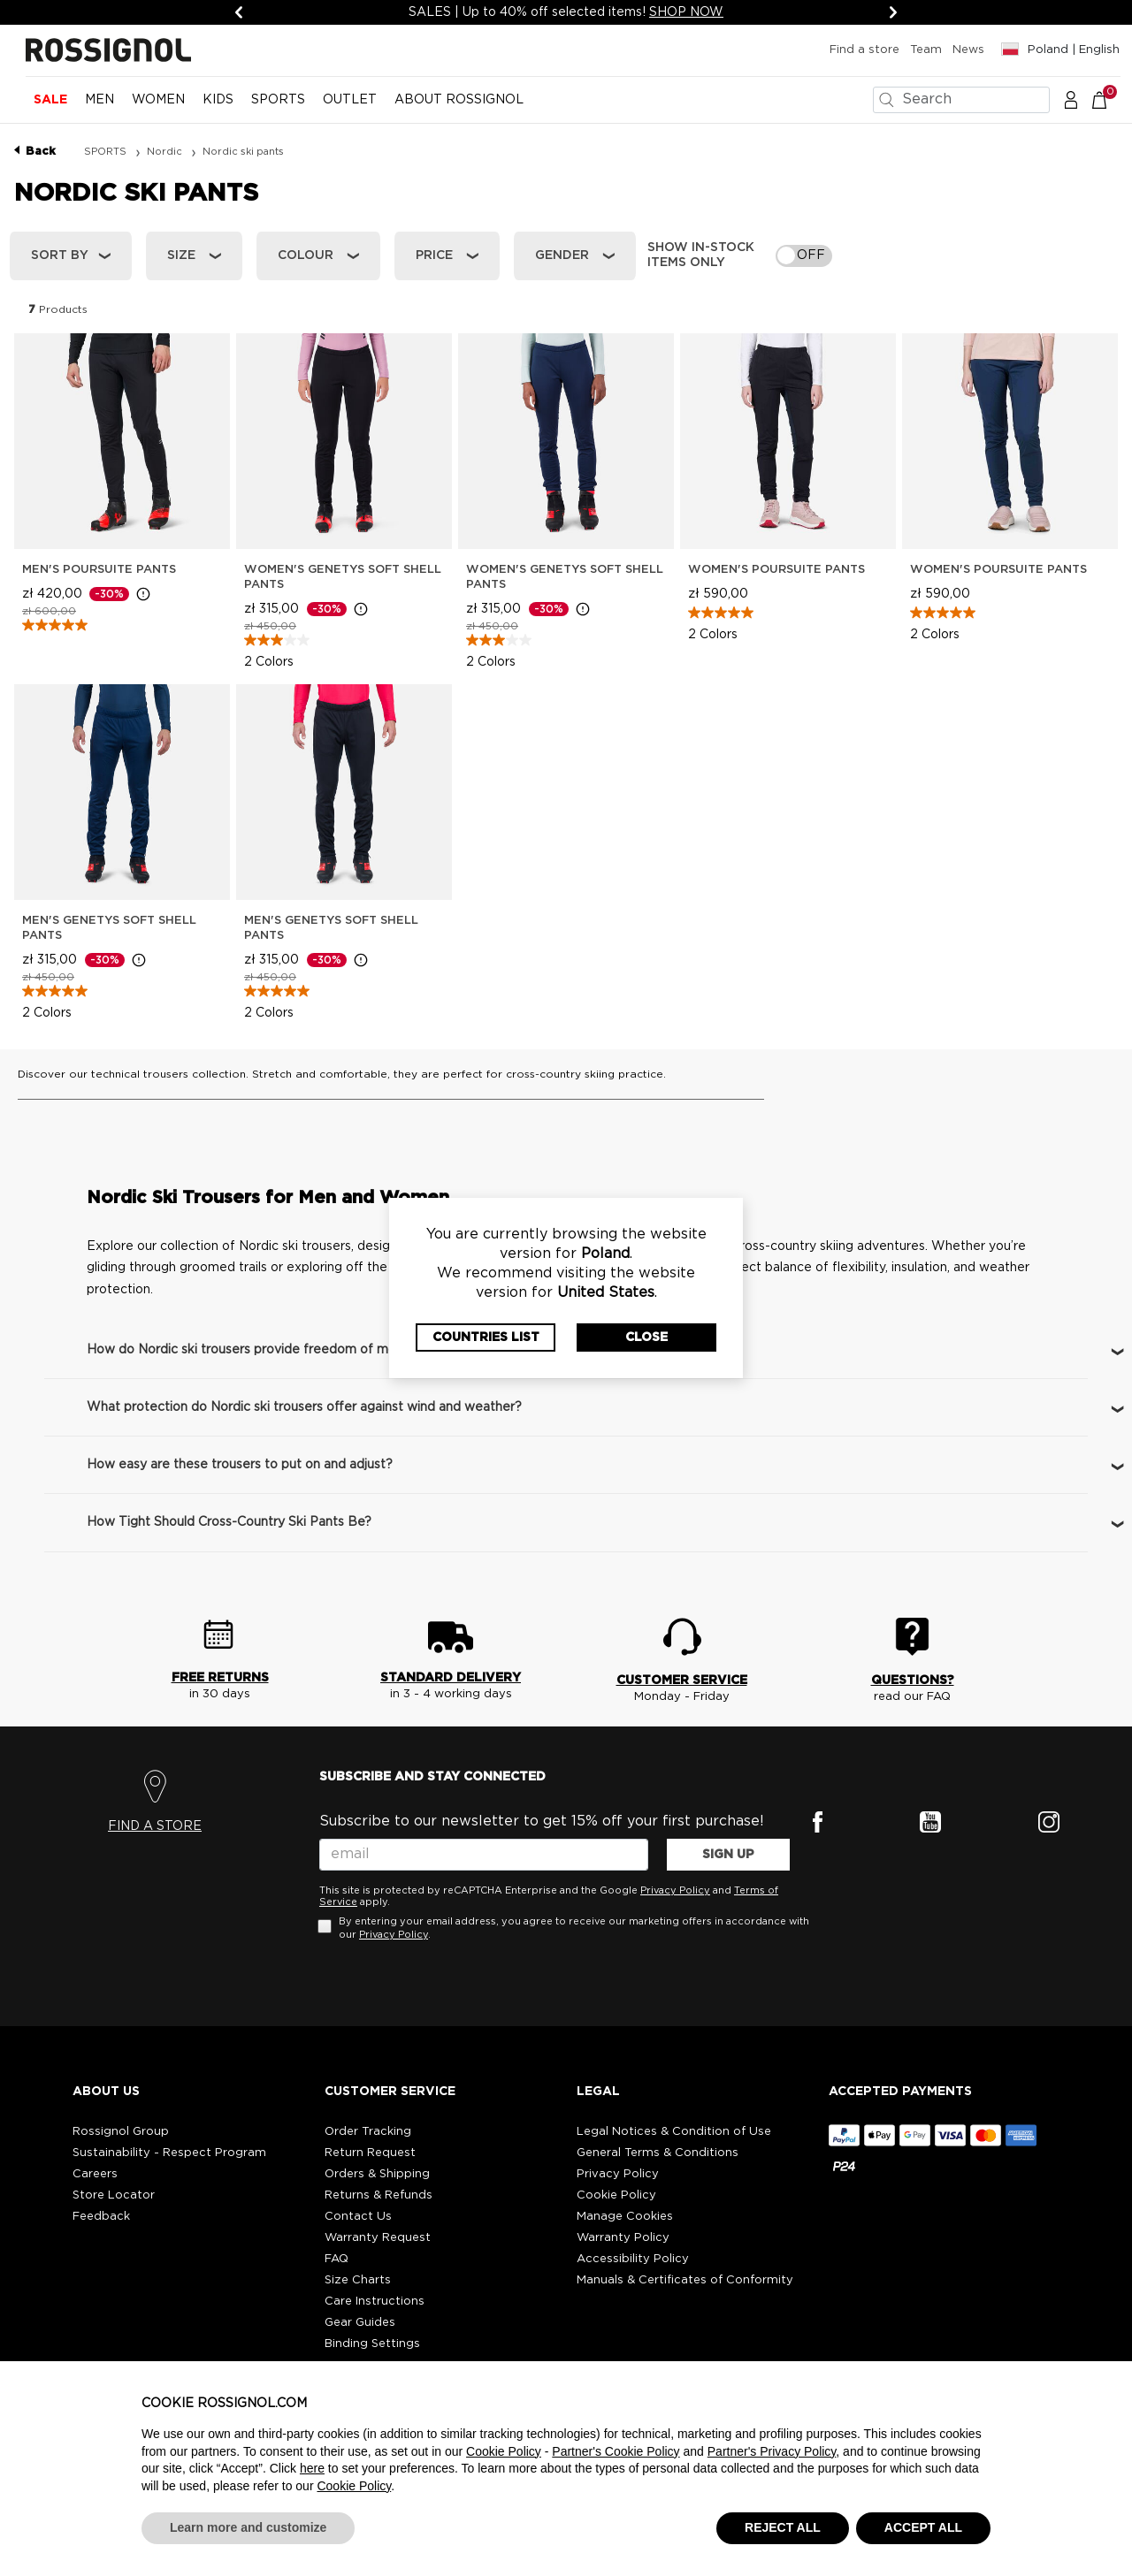 This screenshot has width=1132, height=2576. What do you see at coordinates (368, 2132) in the screenshot?
I see `Order Tracking` at bounding box center [368, 2132].